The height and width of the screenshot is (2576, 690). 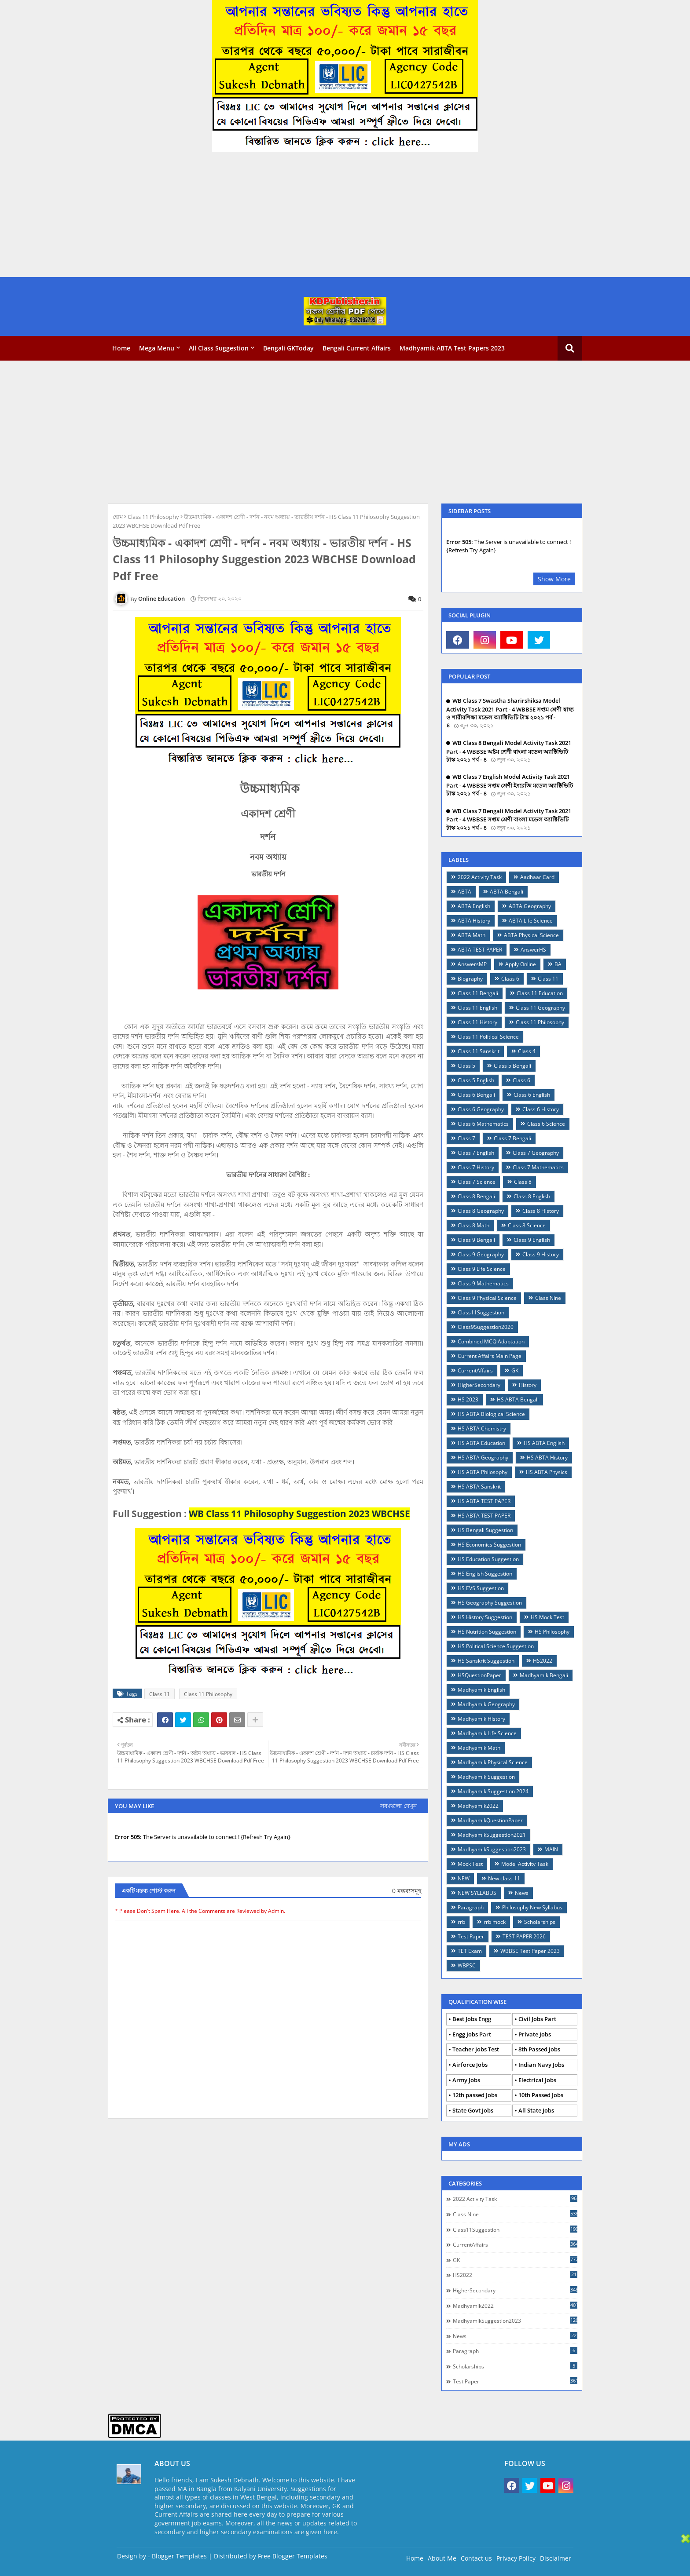 What do you see at coordinates (481, 1312) in the screenshot?
I see `Class11Suggestion` at bounding box center [481, 1312].